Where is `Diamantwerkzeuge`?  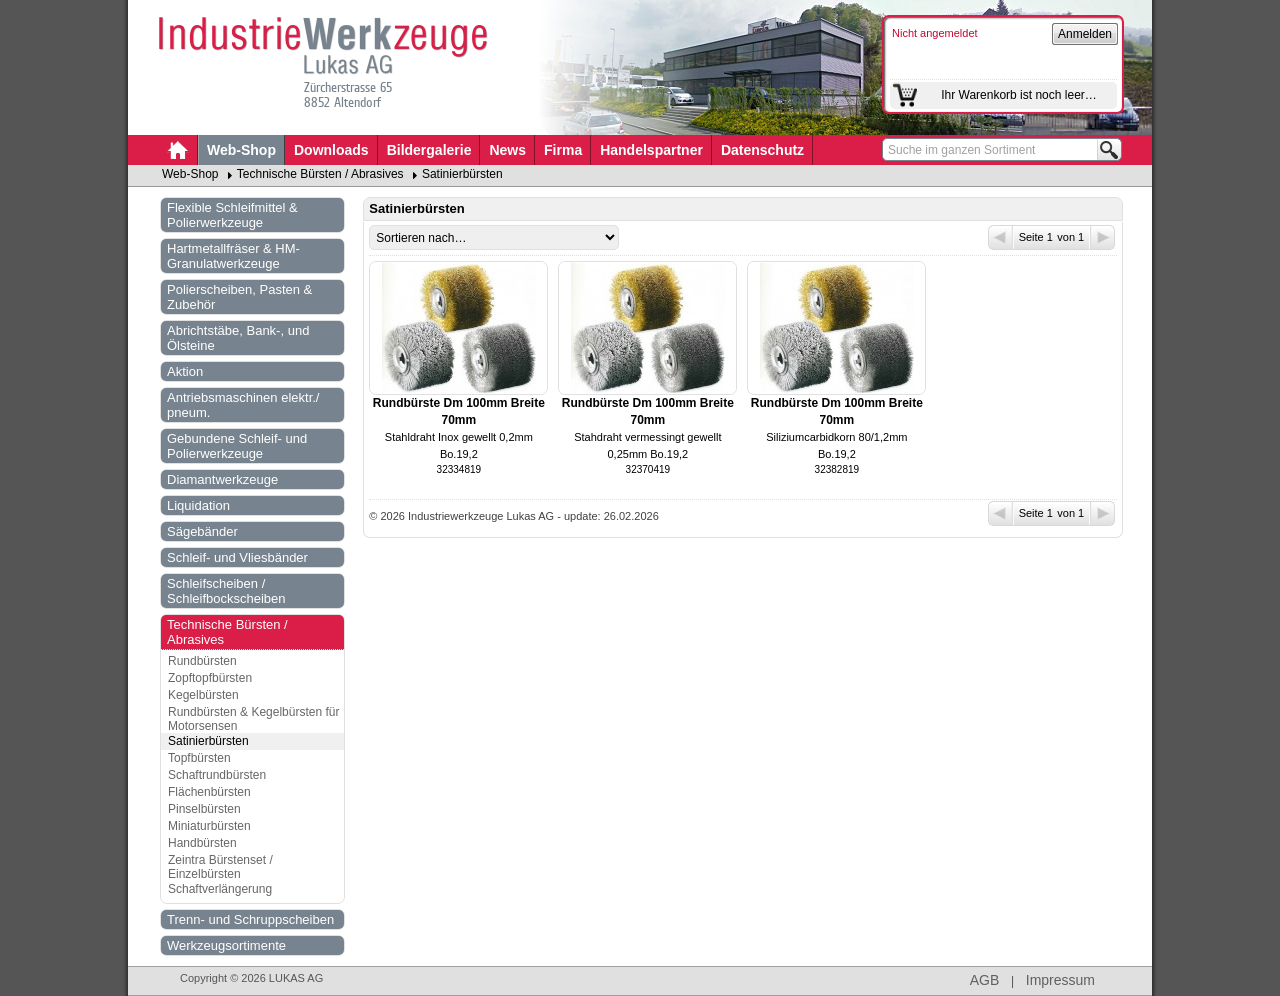
Diamantwerkzeuge is located at coordinates (222, 479).